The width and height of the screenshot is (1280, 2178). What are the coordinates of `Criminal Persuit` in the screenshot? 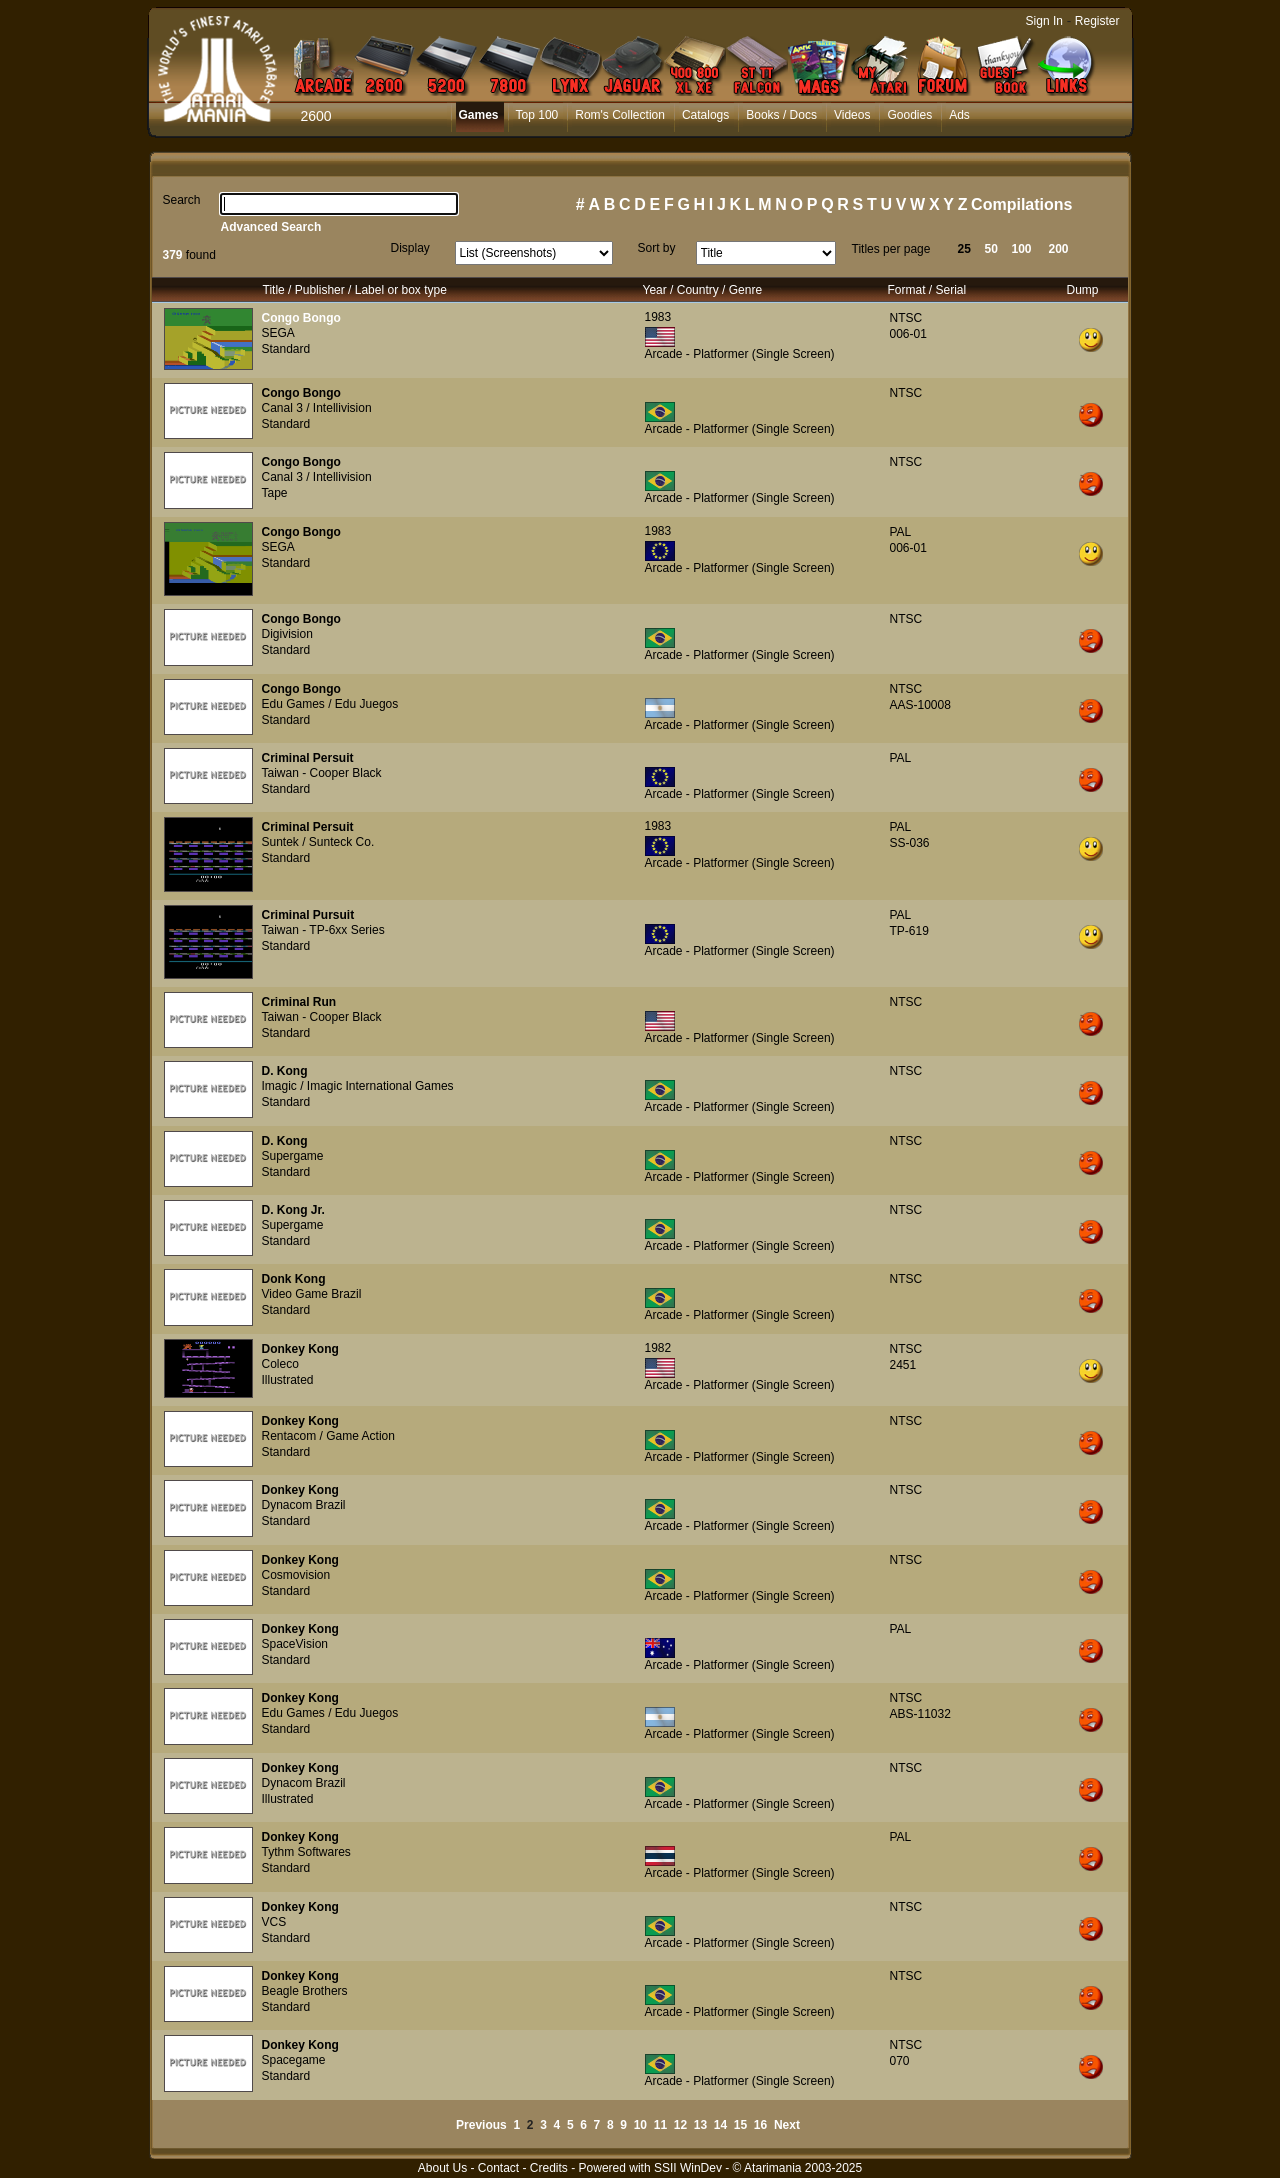 It's located at (308, 758).